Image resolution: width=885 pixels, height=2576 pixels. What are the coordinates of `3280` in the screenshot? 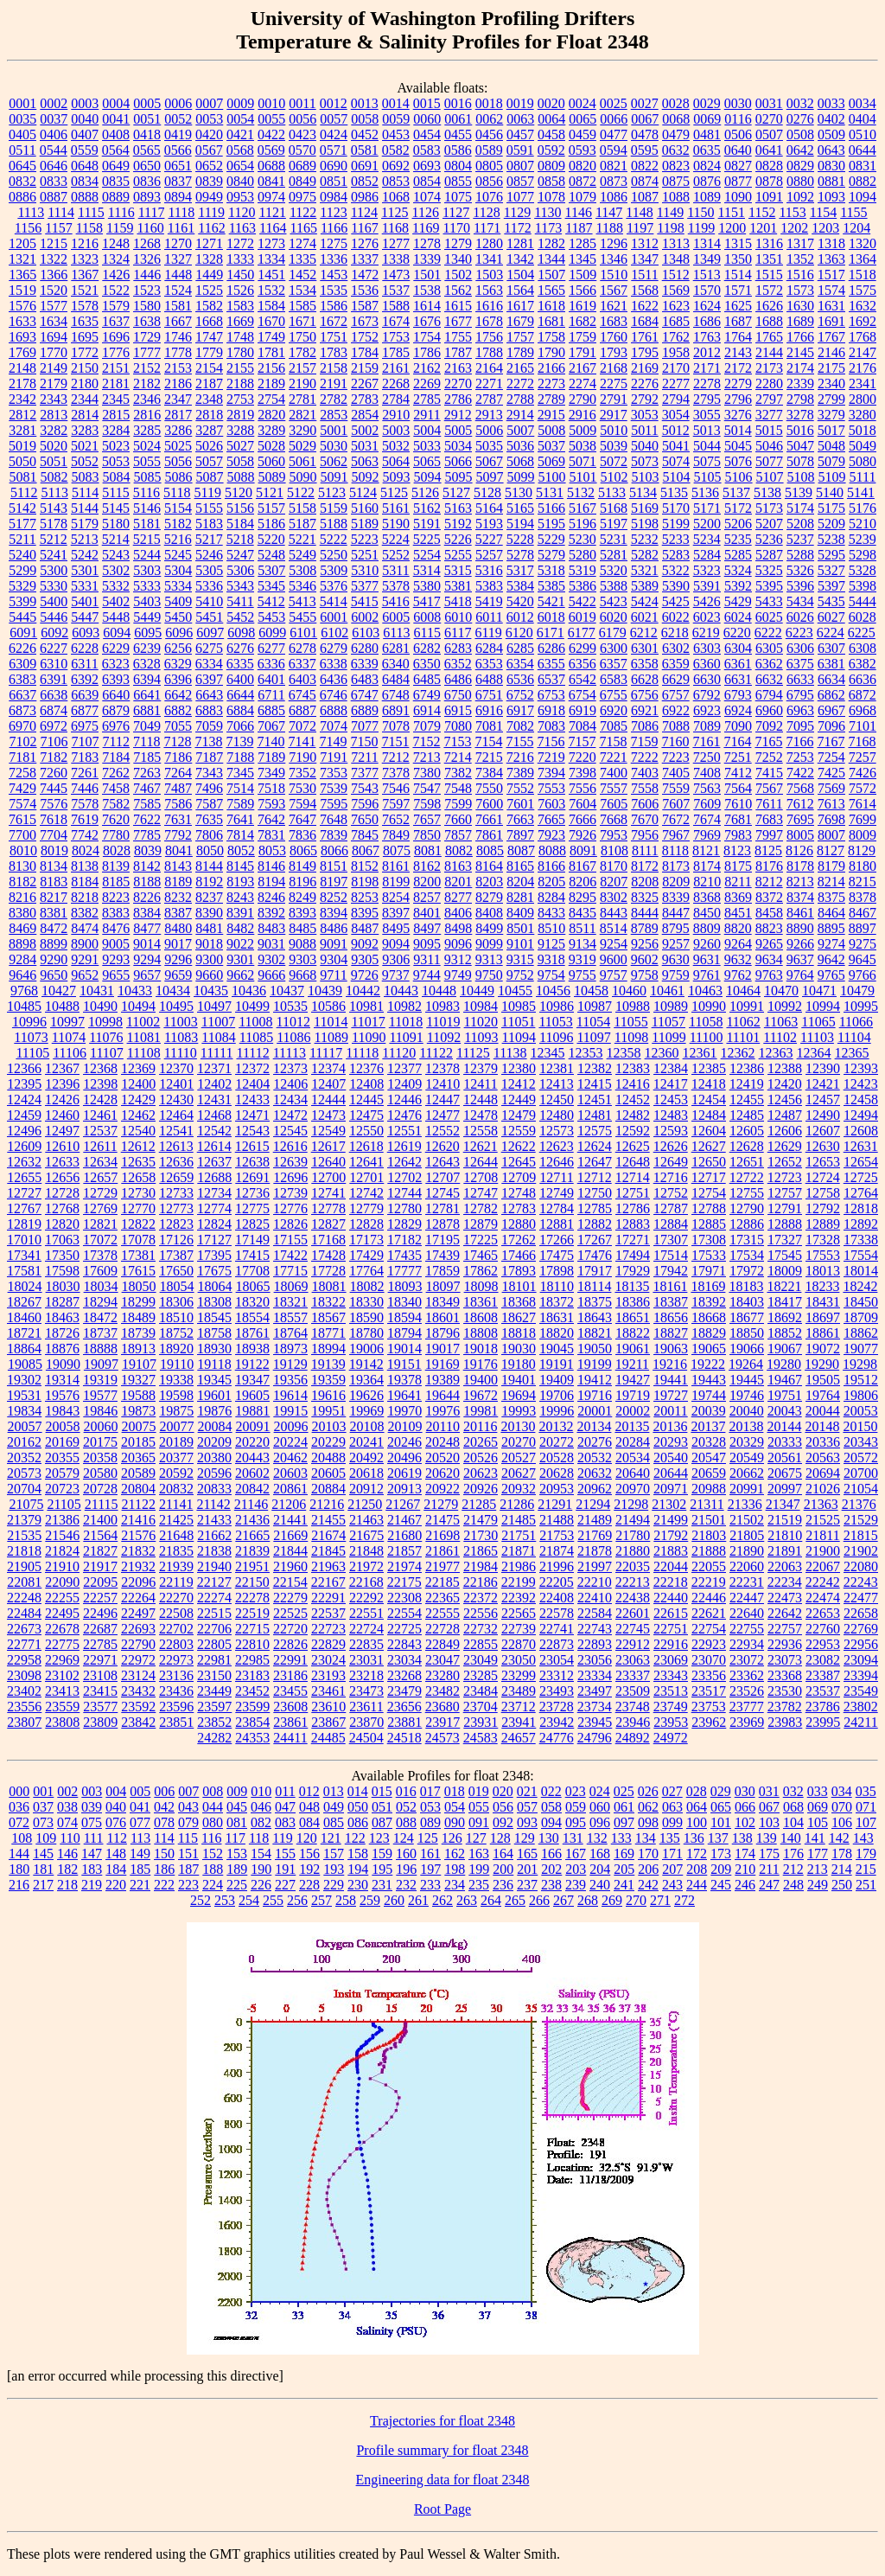 It's located at (862, 414).